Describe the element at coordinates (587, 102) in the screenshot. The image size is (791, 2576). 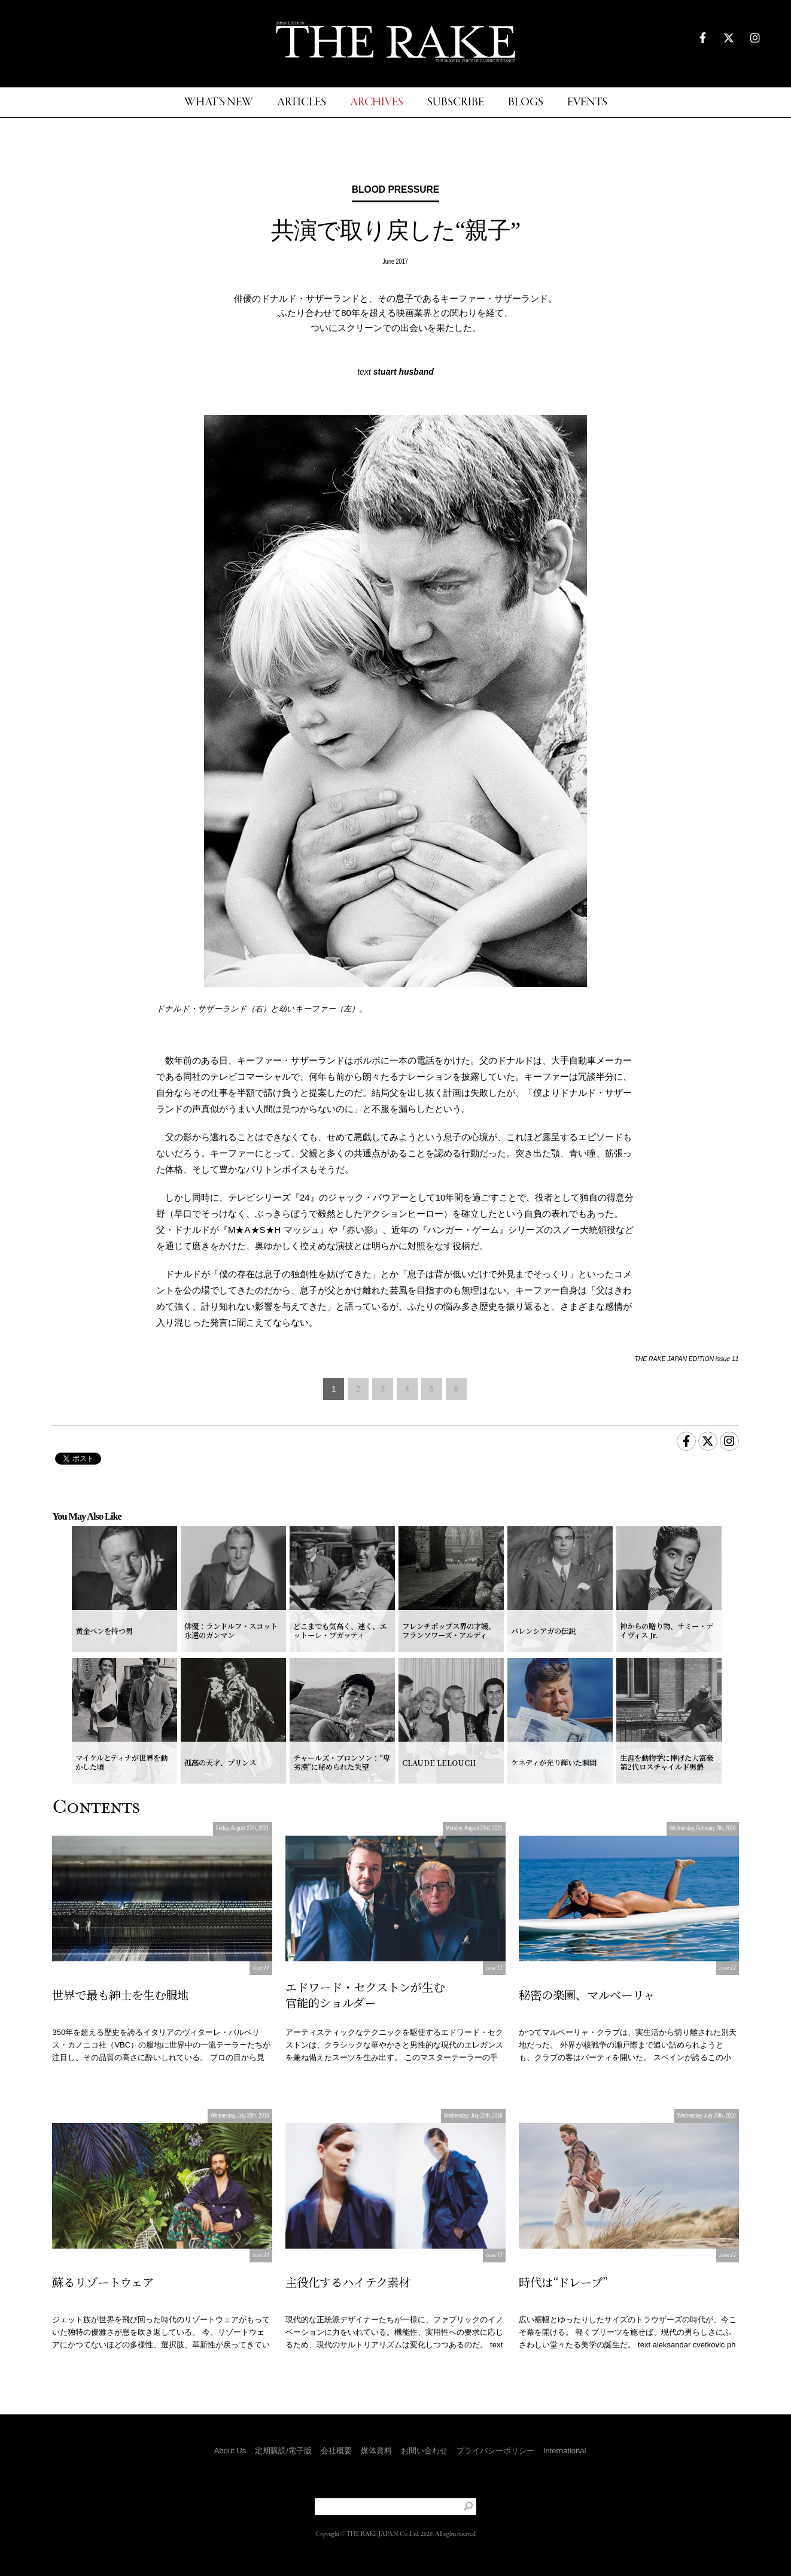
I see `EVENTS` at that location.